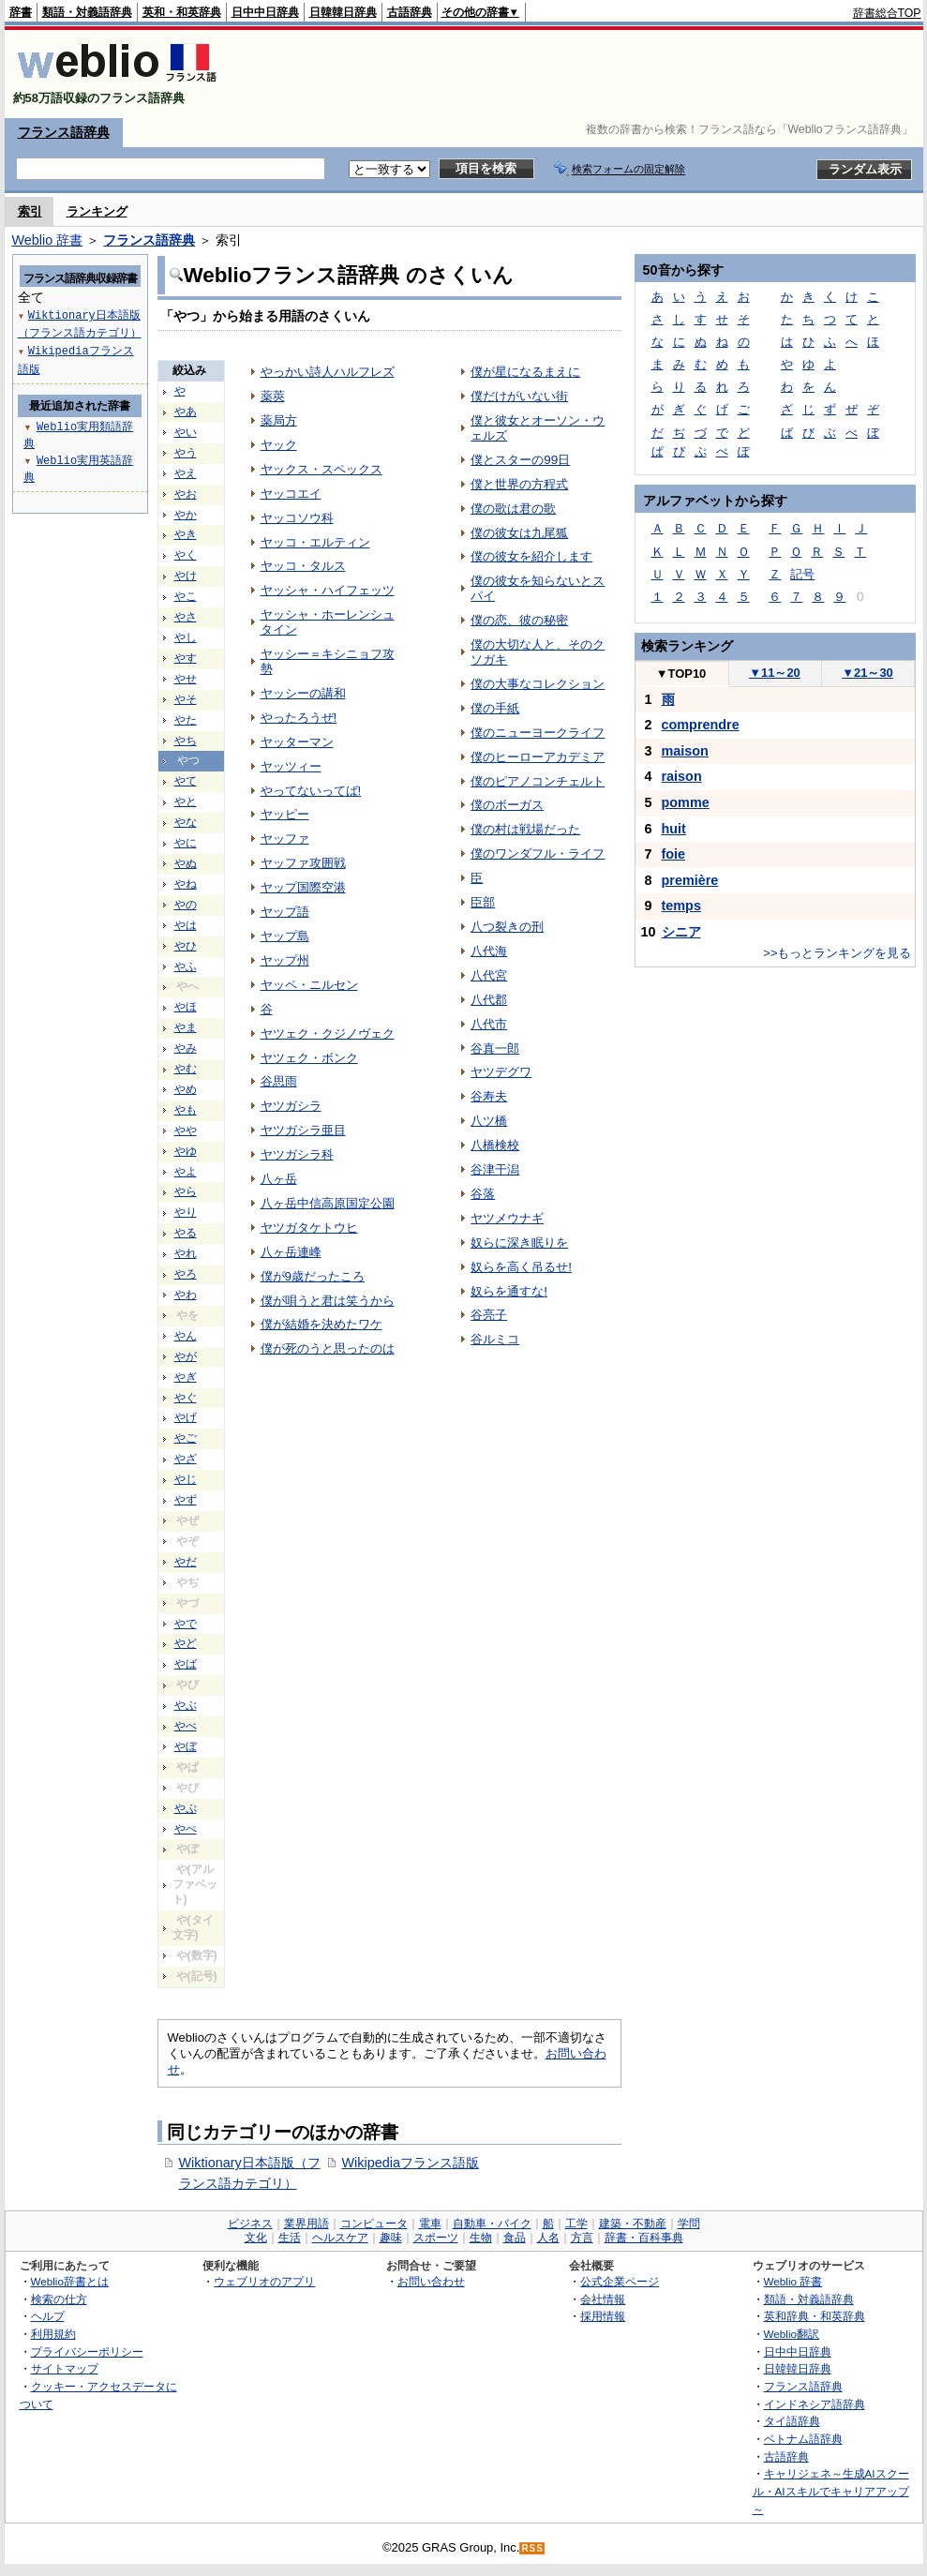  What do you see at coordinates (674, 853) in the screenshot?
I see `foie` at bounding box center [674, 853].